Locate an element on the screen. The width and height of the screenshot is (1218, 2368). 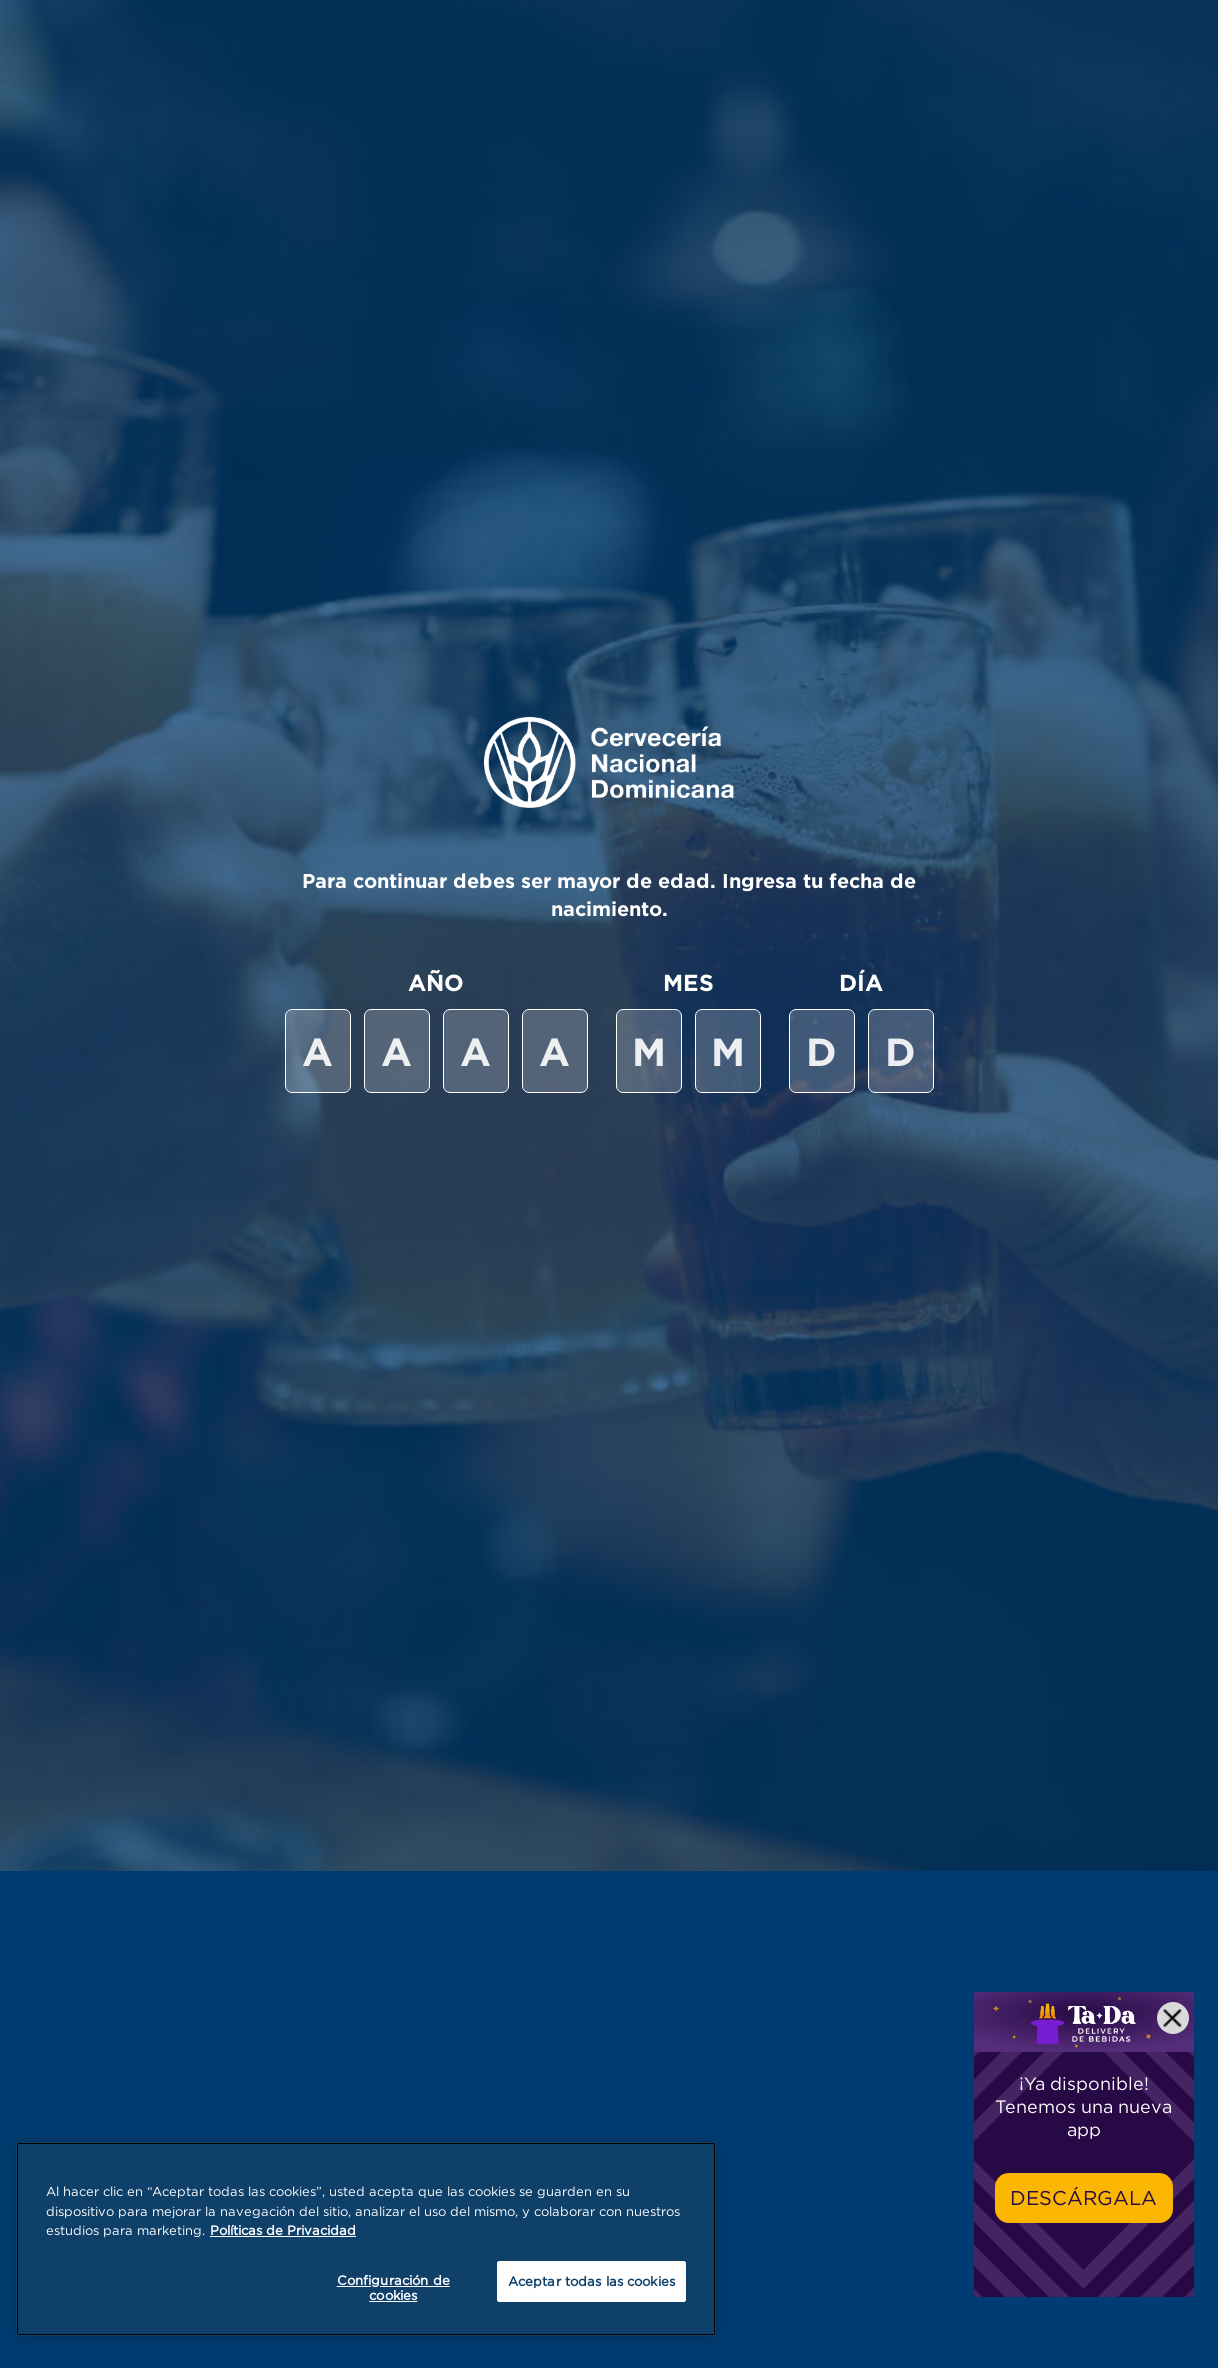
[region] is located at coordinates (366, 2239).